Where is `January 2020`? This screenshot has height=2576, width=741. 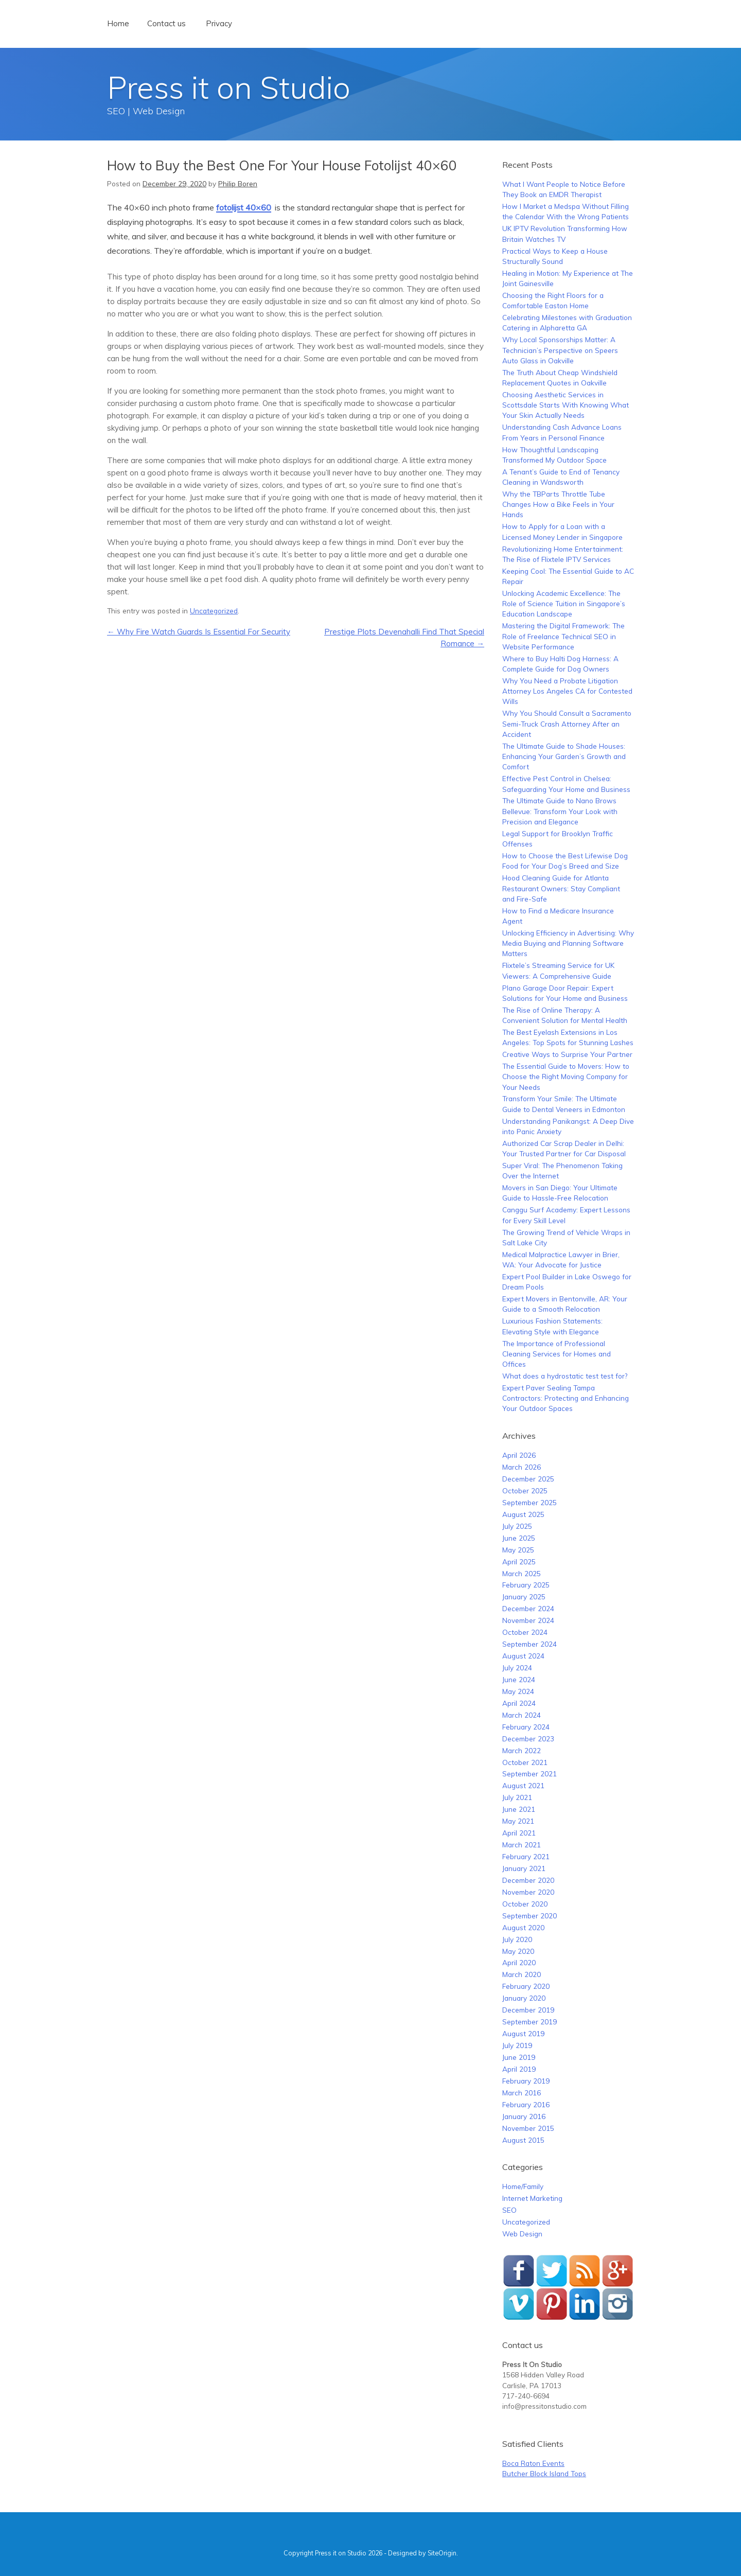 January 2020 is located at coordinates (523, 1997).